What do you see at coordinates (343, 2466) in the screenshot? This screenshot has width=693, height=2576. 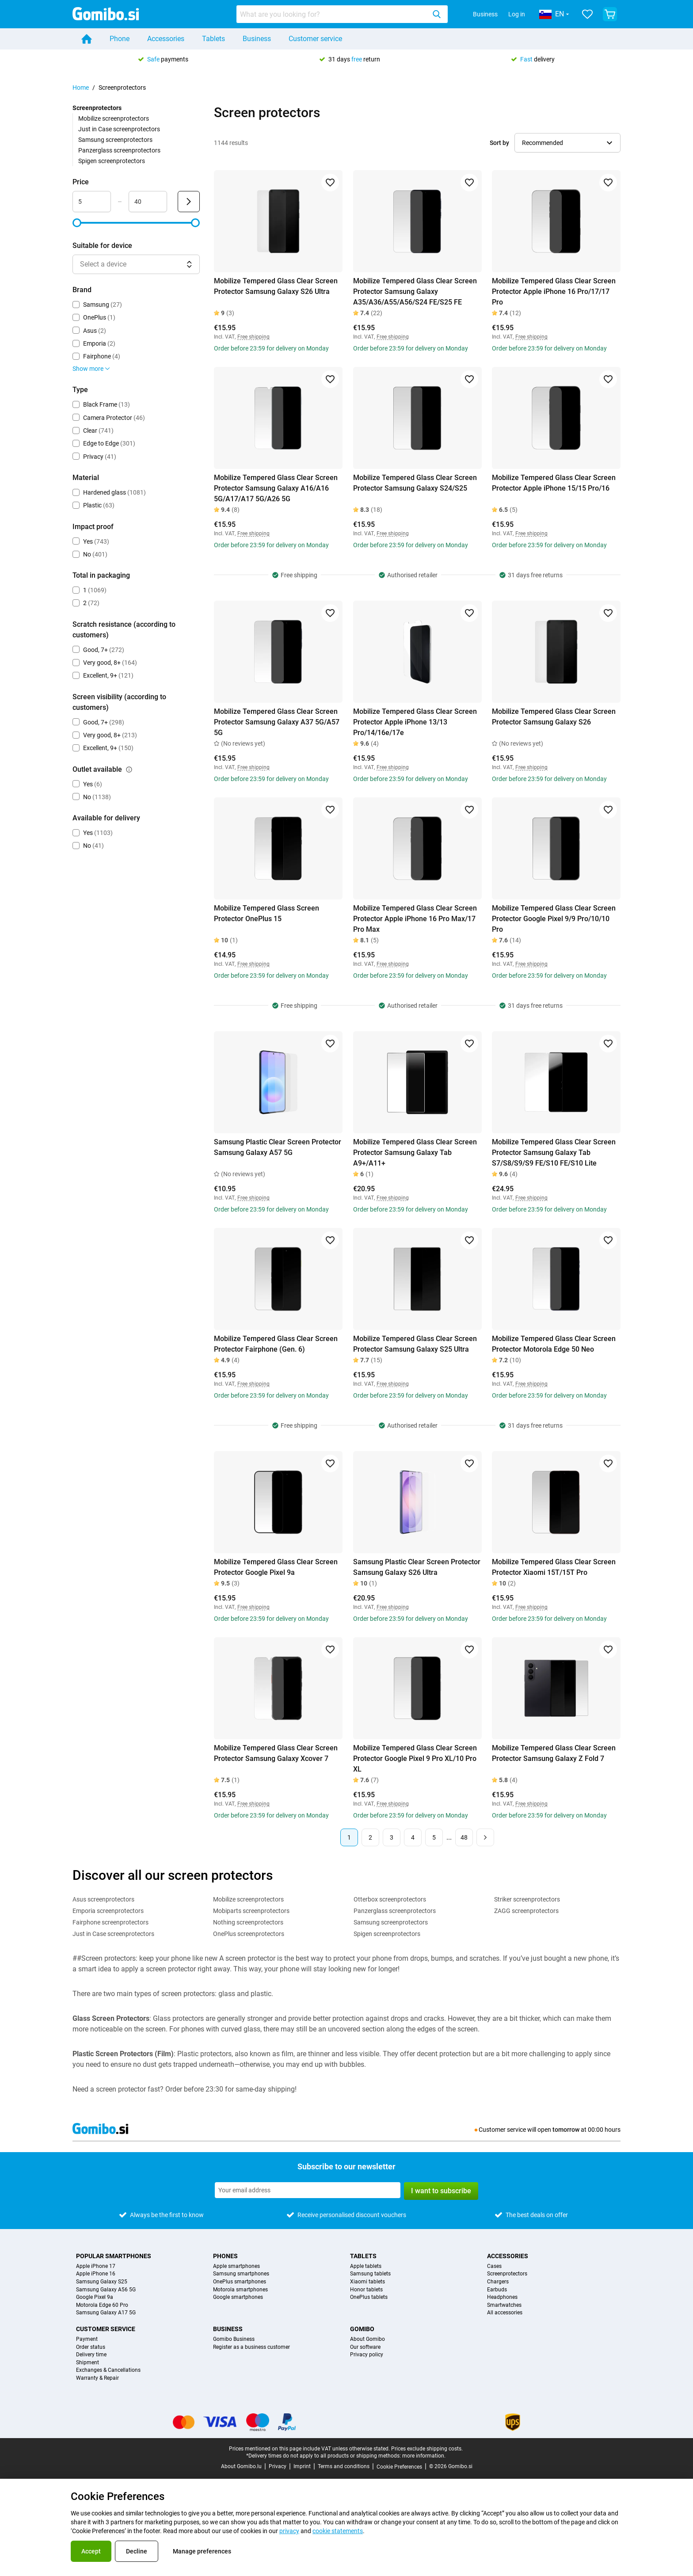 I see `Terms and conditions` at bounding box center [343, 2466].